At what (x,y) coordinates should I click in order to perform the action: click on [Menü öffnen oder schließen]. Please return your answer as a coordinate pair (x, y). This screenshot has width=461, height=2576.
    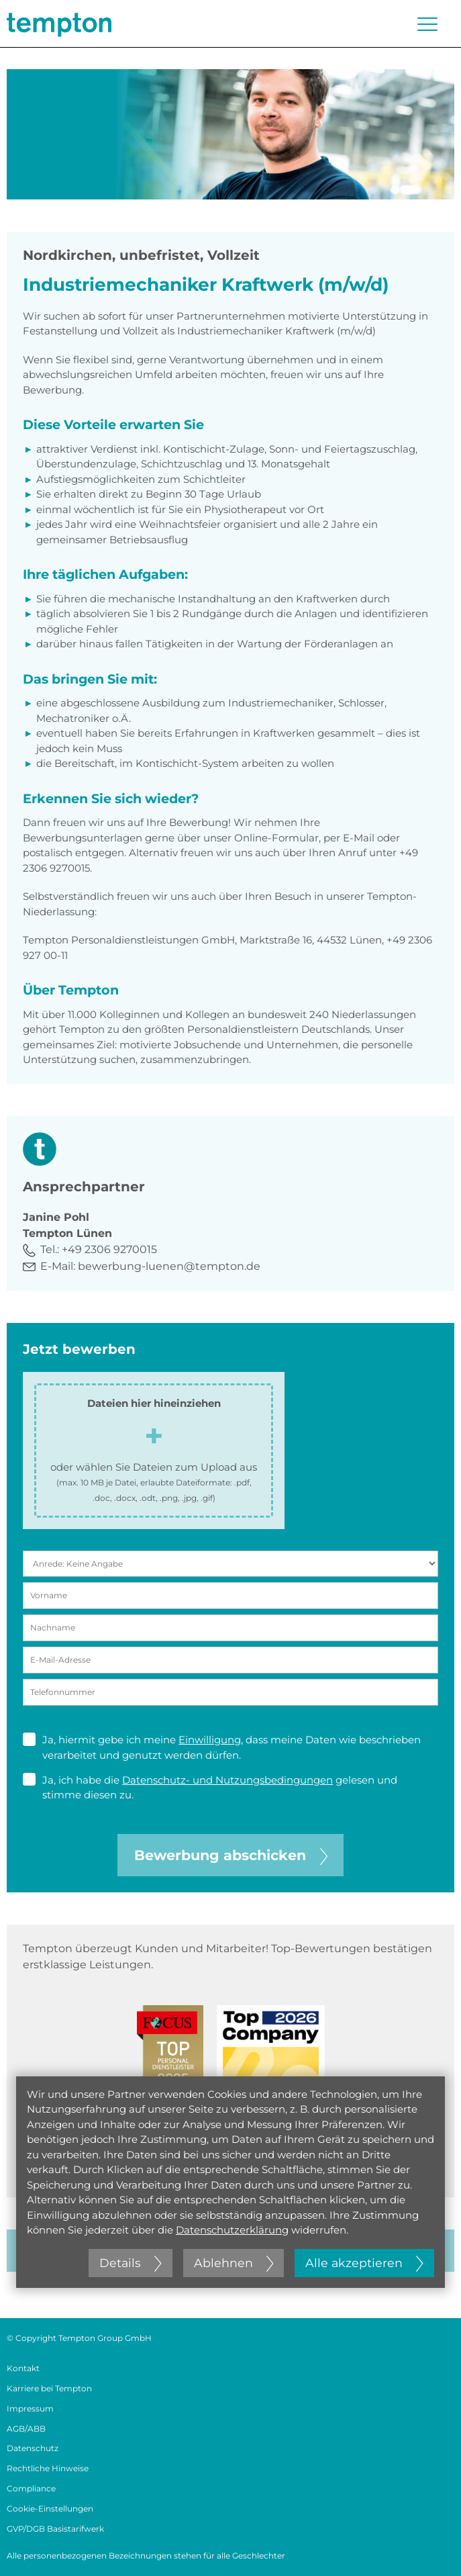
    Looking at the image, I should click on (427, 24).